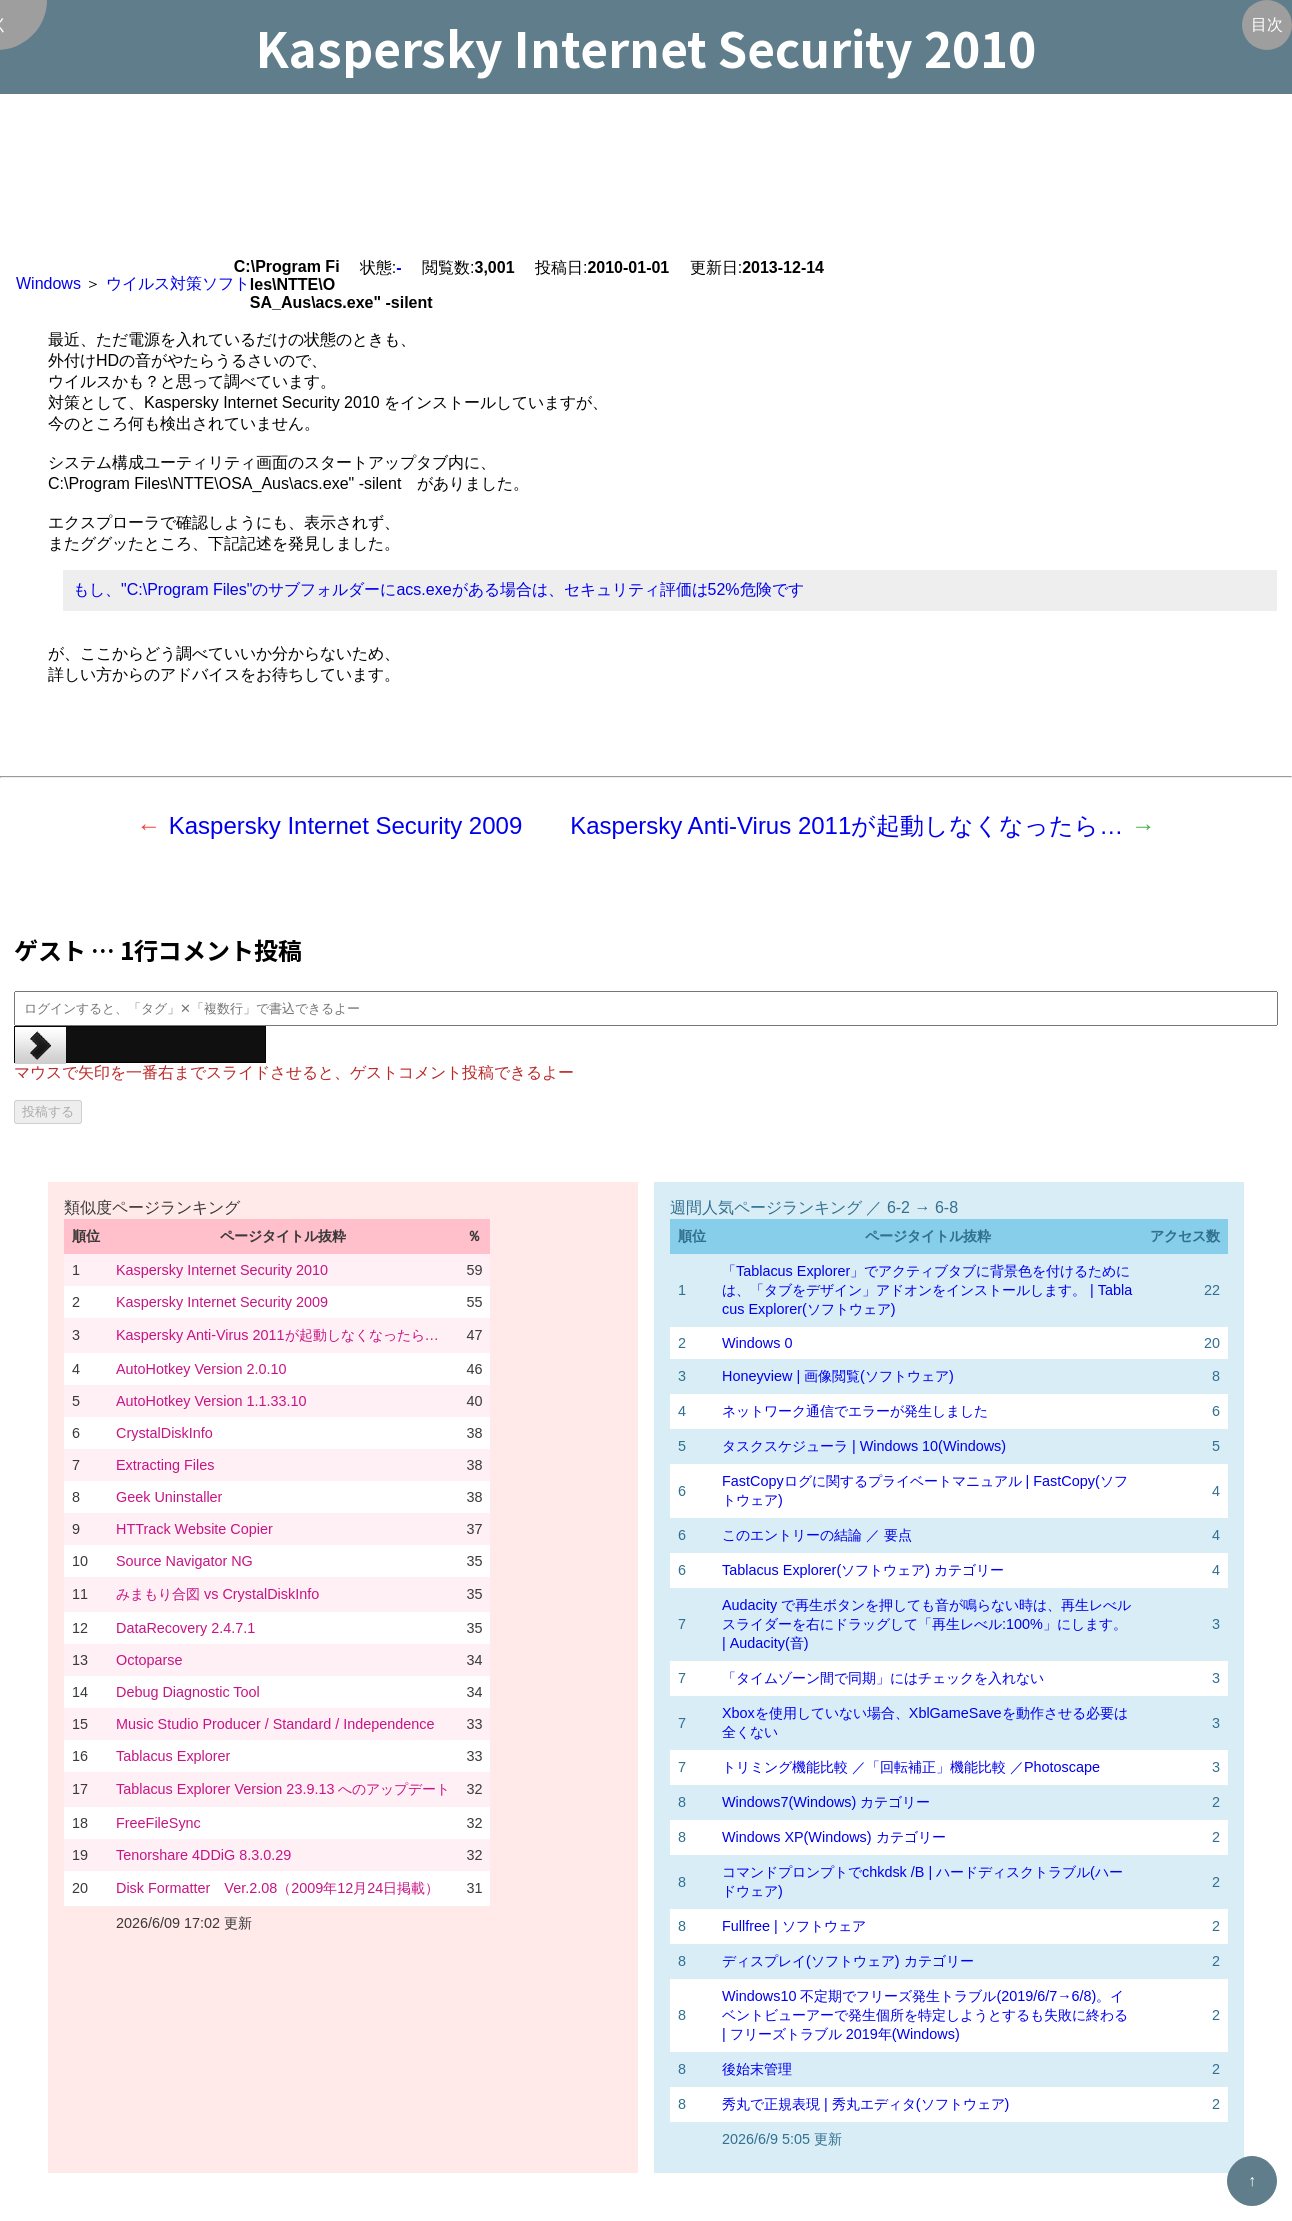  What do you see at coordinates (883, 1678) in the screenshot?
I see `「タイムゾーン間で同期」にはチェックを入れない` at bounding box center [883, 1678].